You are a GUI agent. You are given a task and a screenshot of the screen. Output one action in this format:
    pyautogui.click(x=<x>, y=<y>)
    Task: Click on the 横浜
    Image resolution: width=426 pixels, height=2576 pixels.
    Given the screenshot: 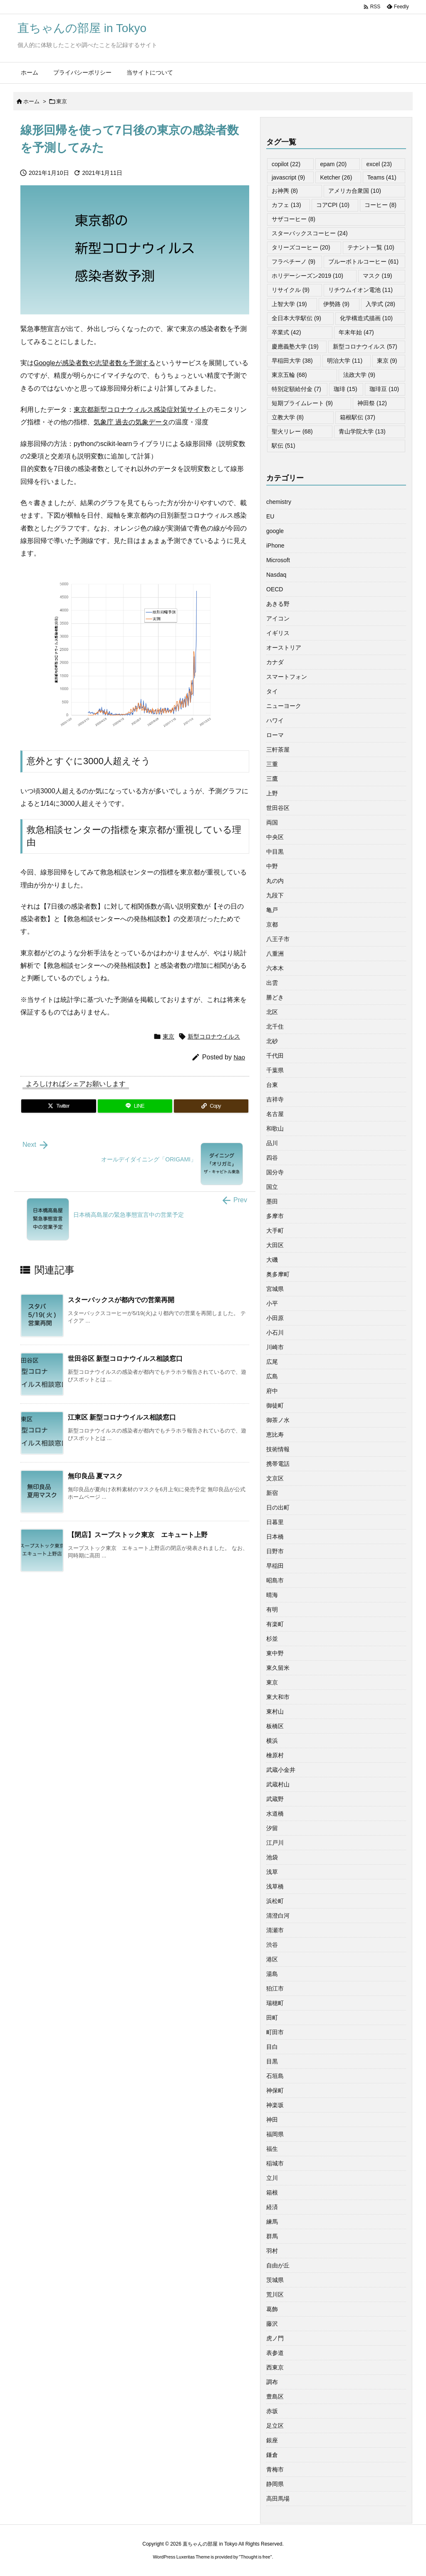 What is the action you would take?
    pyautogui.click(x=272, y=1740)
    